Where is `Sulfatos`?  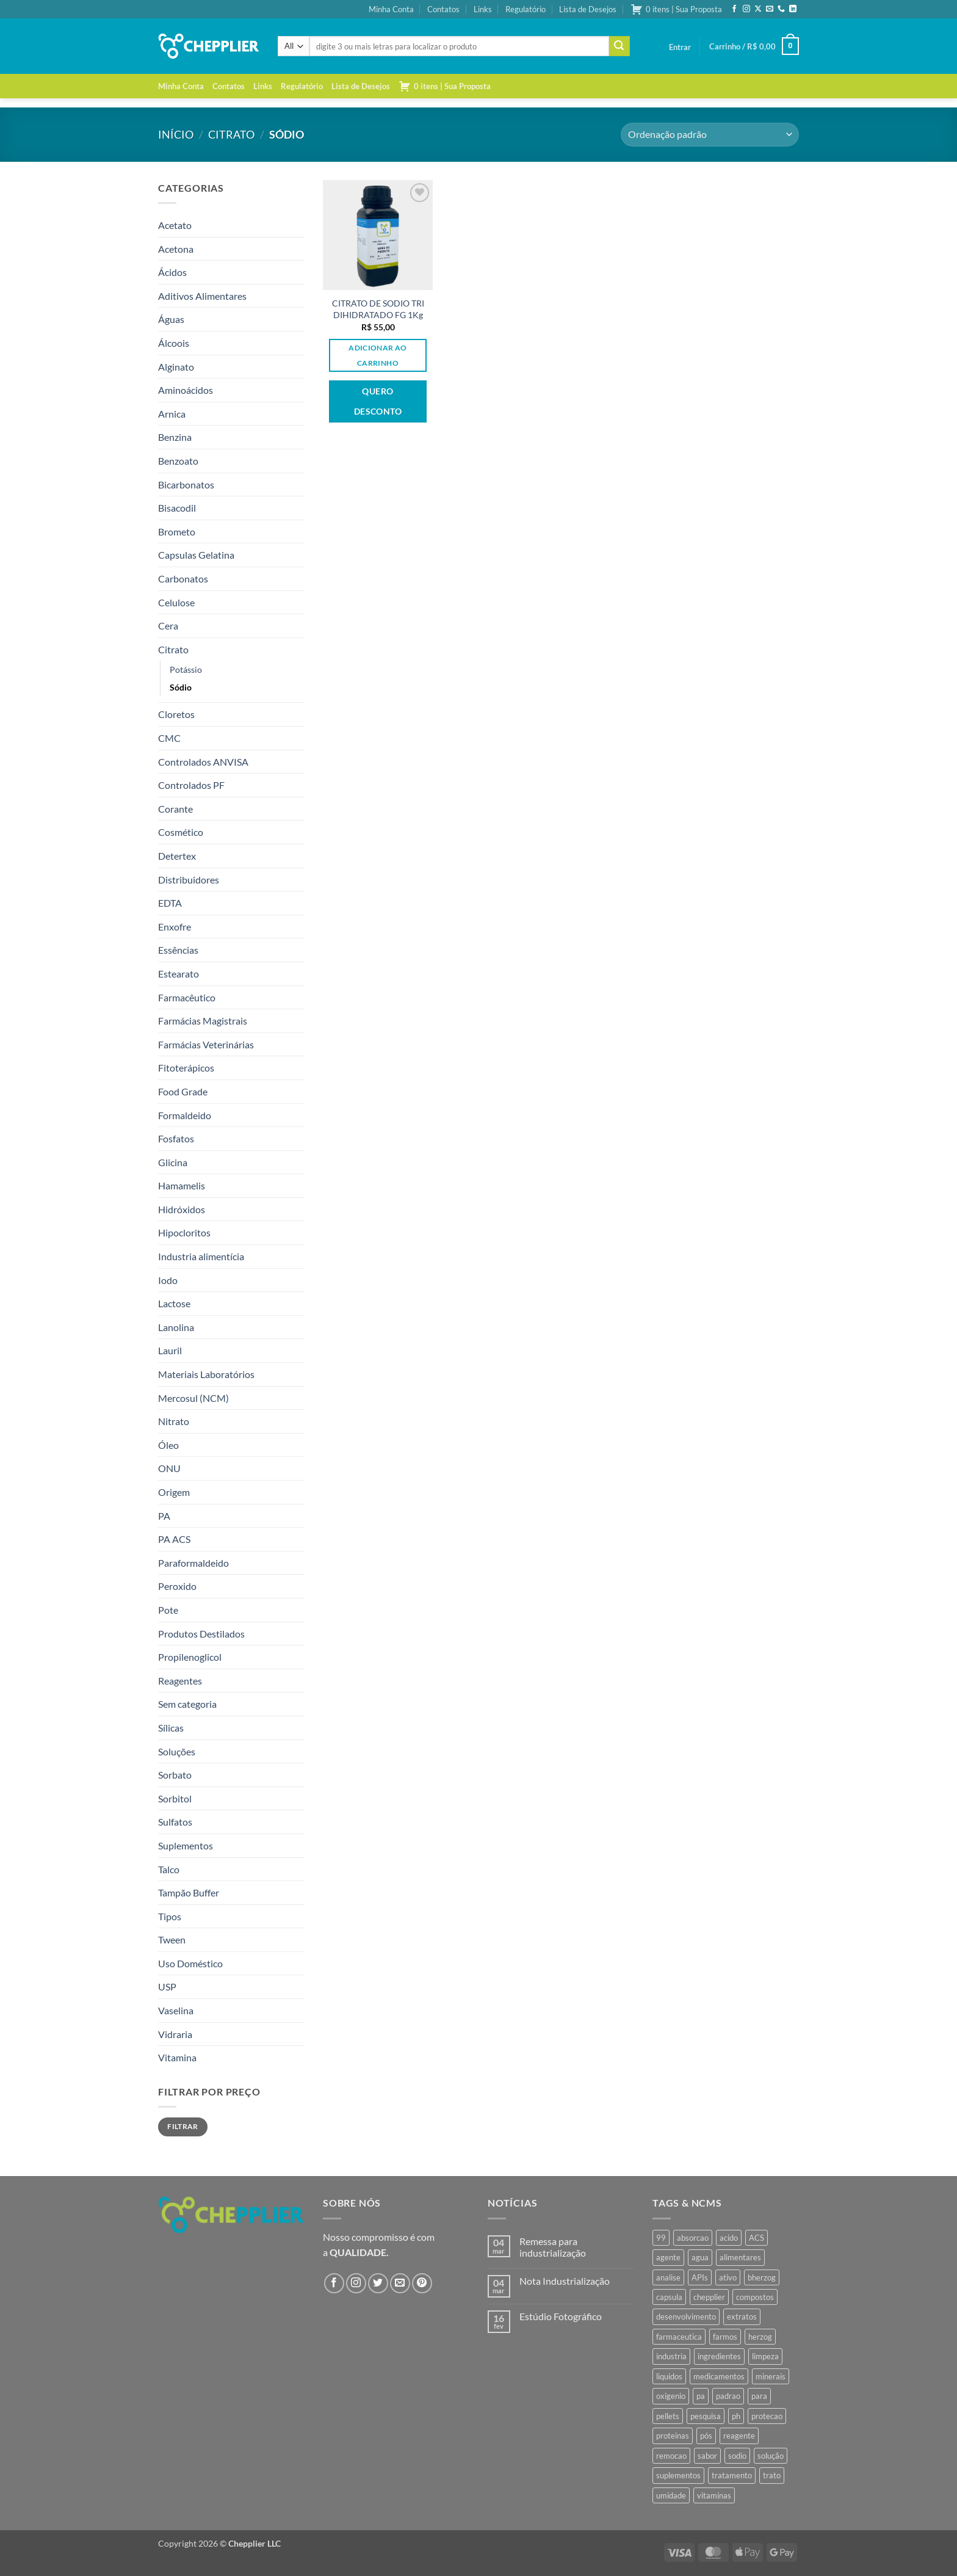
Sulfatos is located at coordinates (175, 1821).